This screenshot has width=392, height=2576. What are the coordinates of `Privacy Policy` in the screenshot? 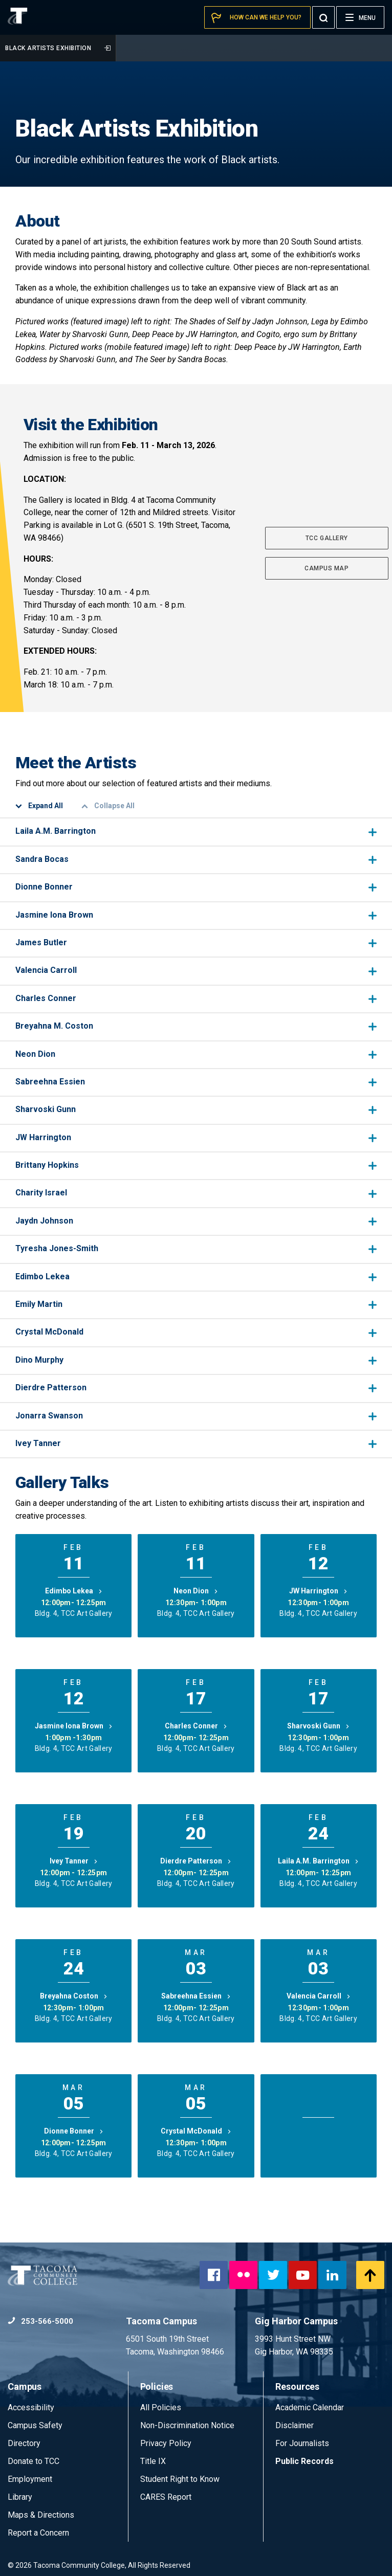 It's located at (165, 2443).